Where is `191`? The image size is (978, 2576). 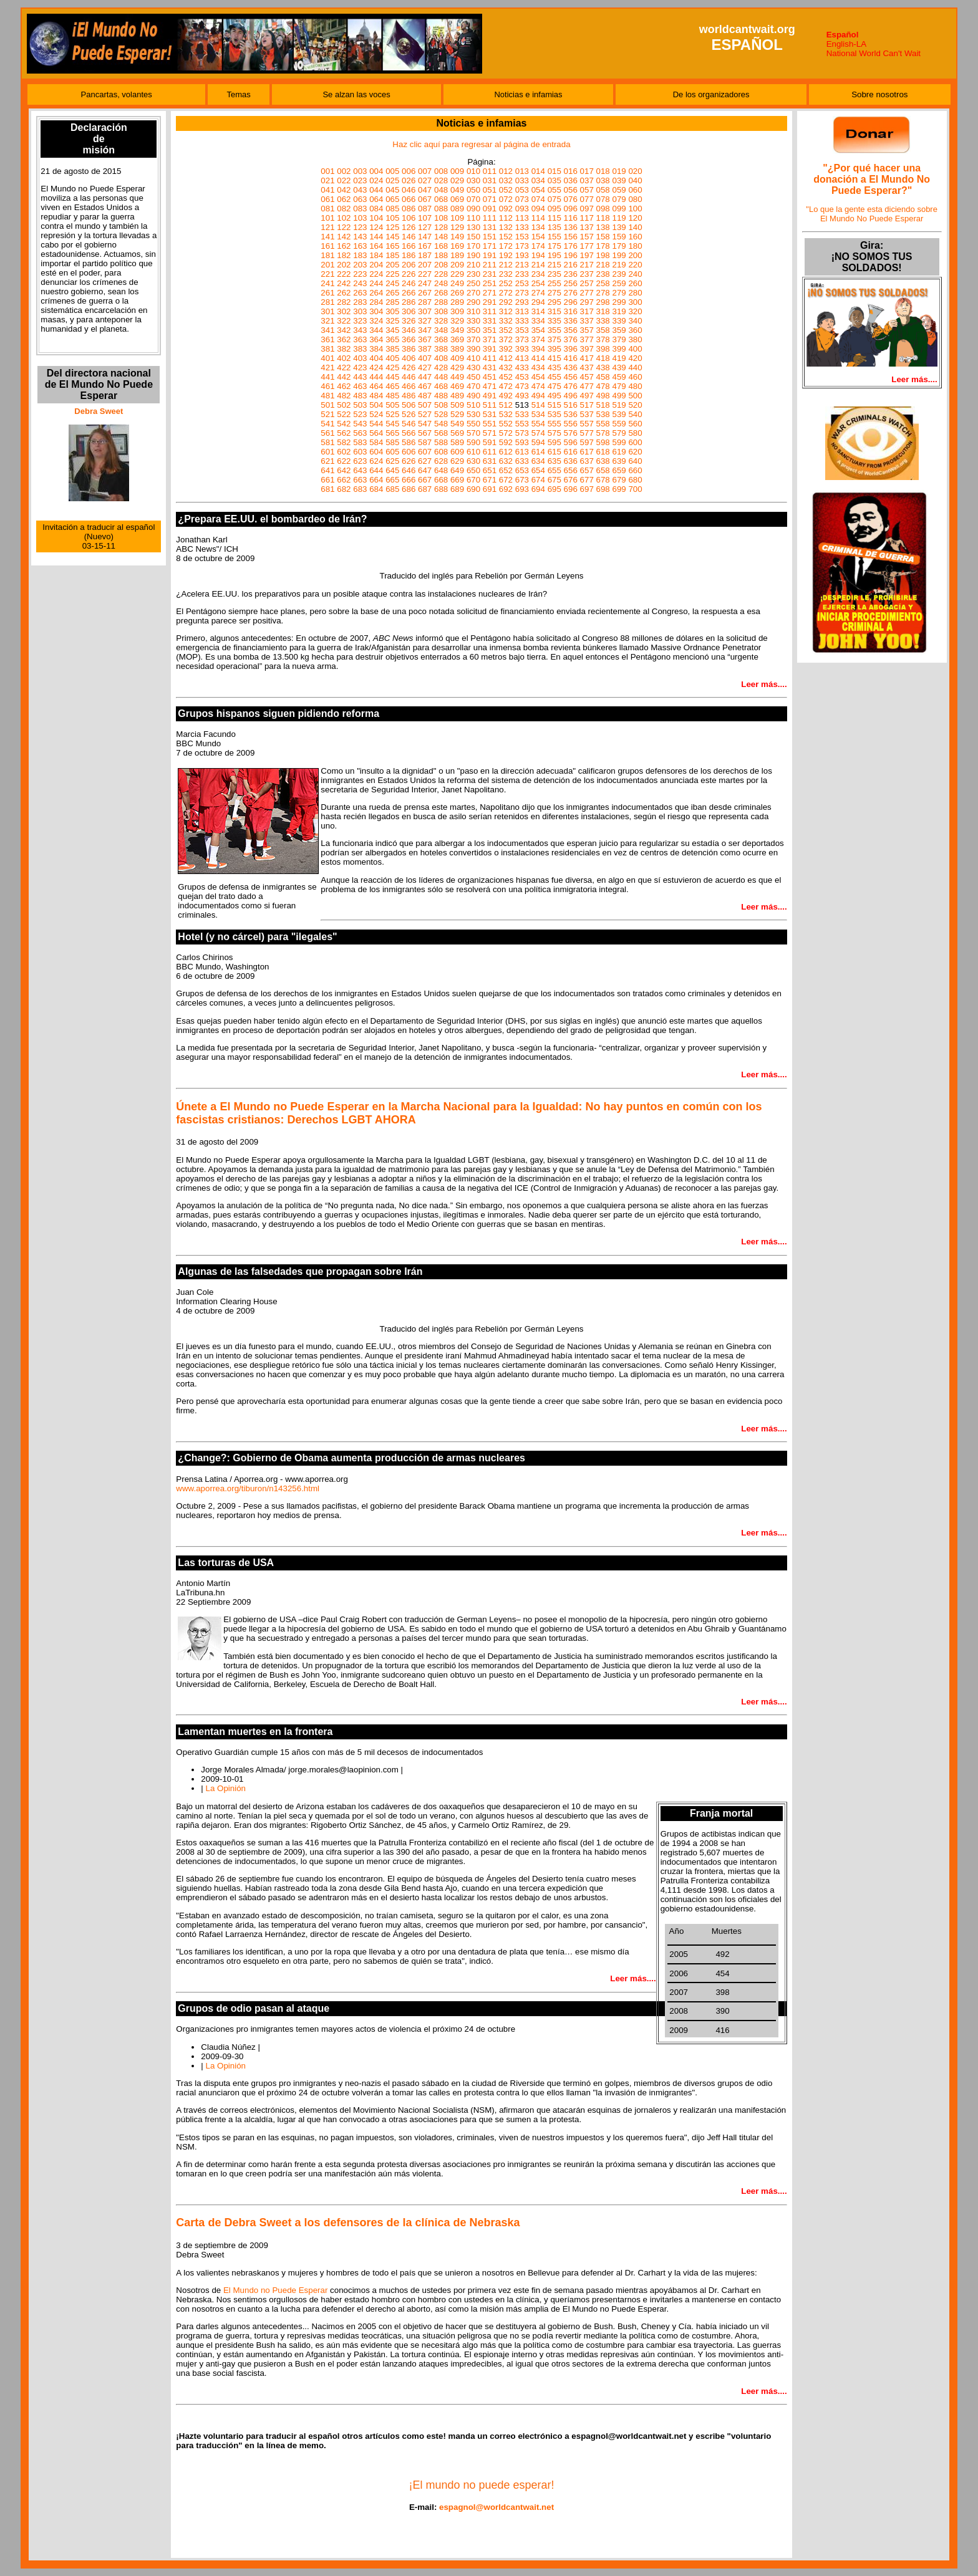
191 is located at coordinates (489, 255).